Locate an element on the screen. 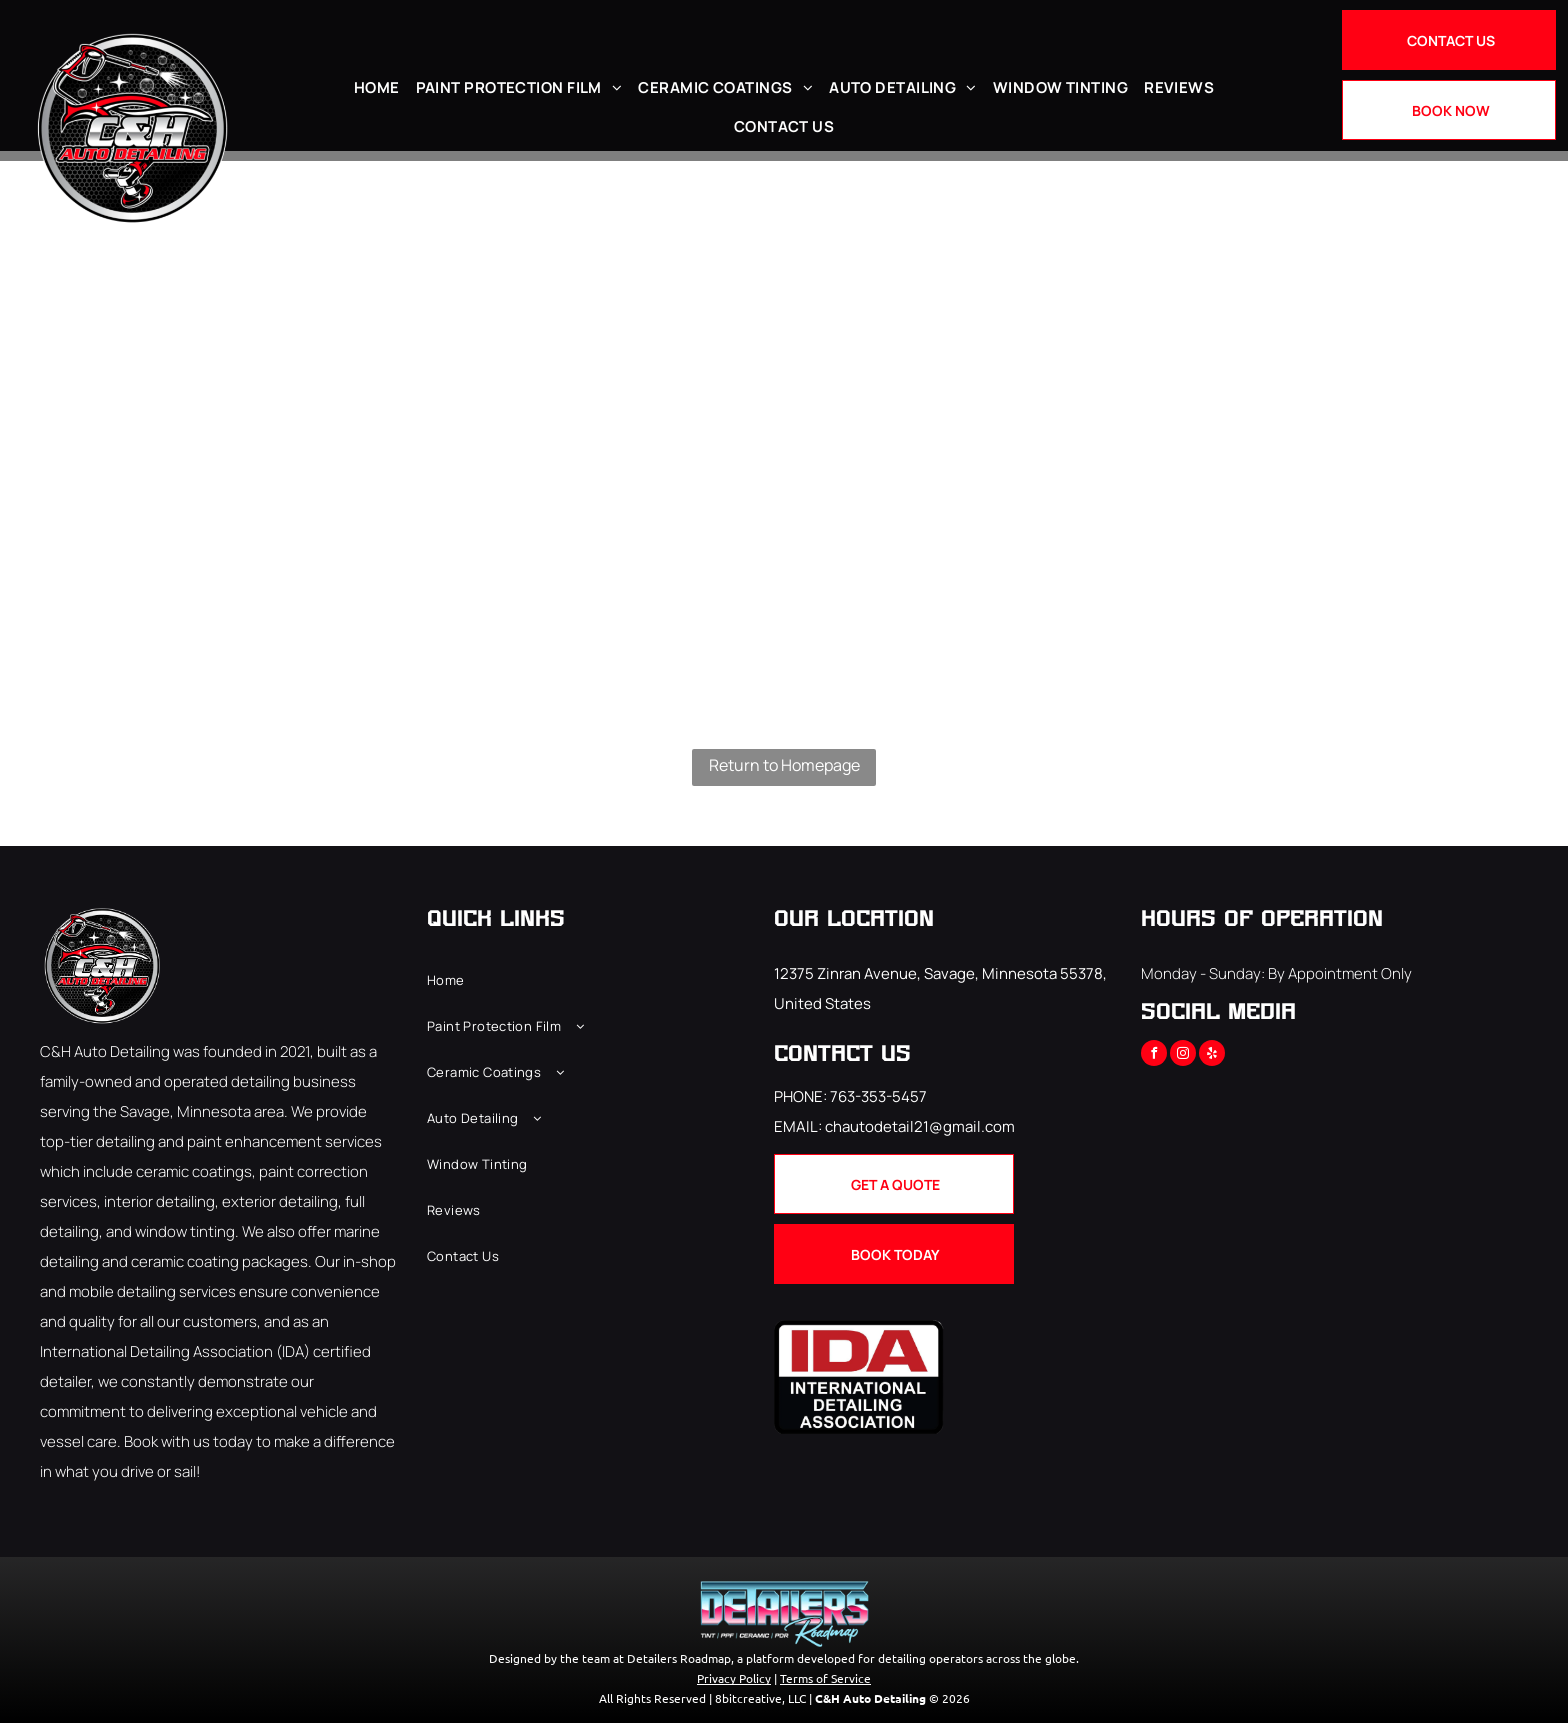  Return to Homepage is located at coordinates (784, 765).